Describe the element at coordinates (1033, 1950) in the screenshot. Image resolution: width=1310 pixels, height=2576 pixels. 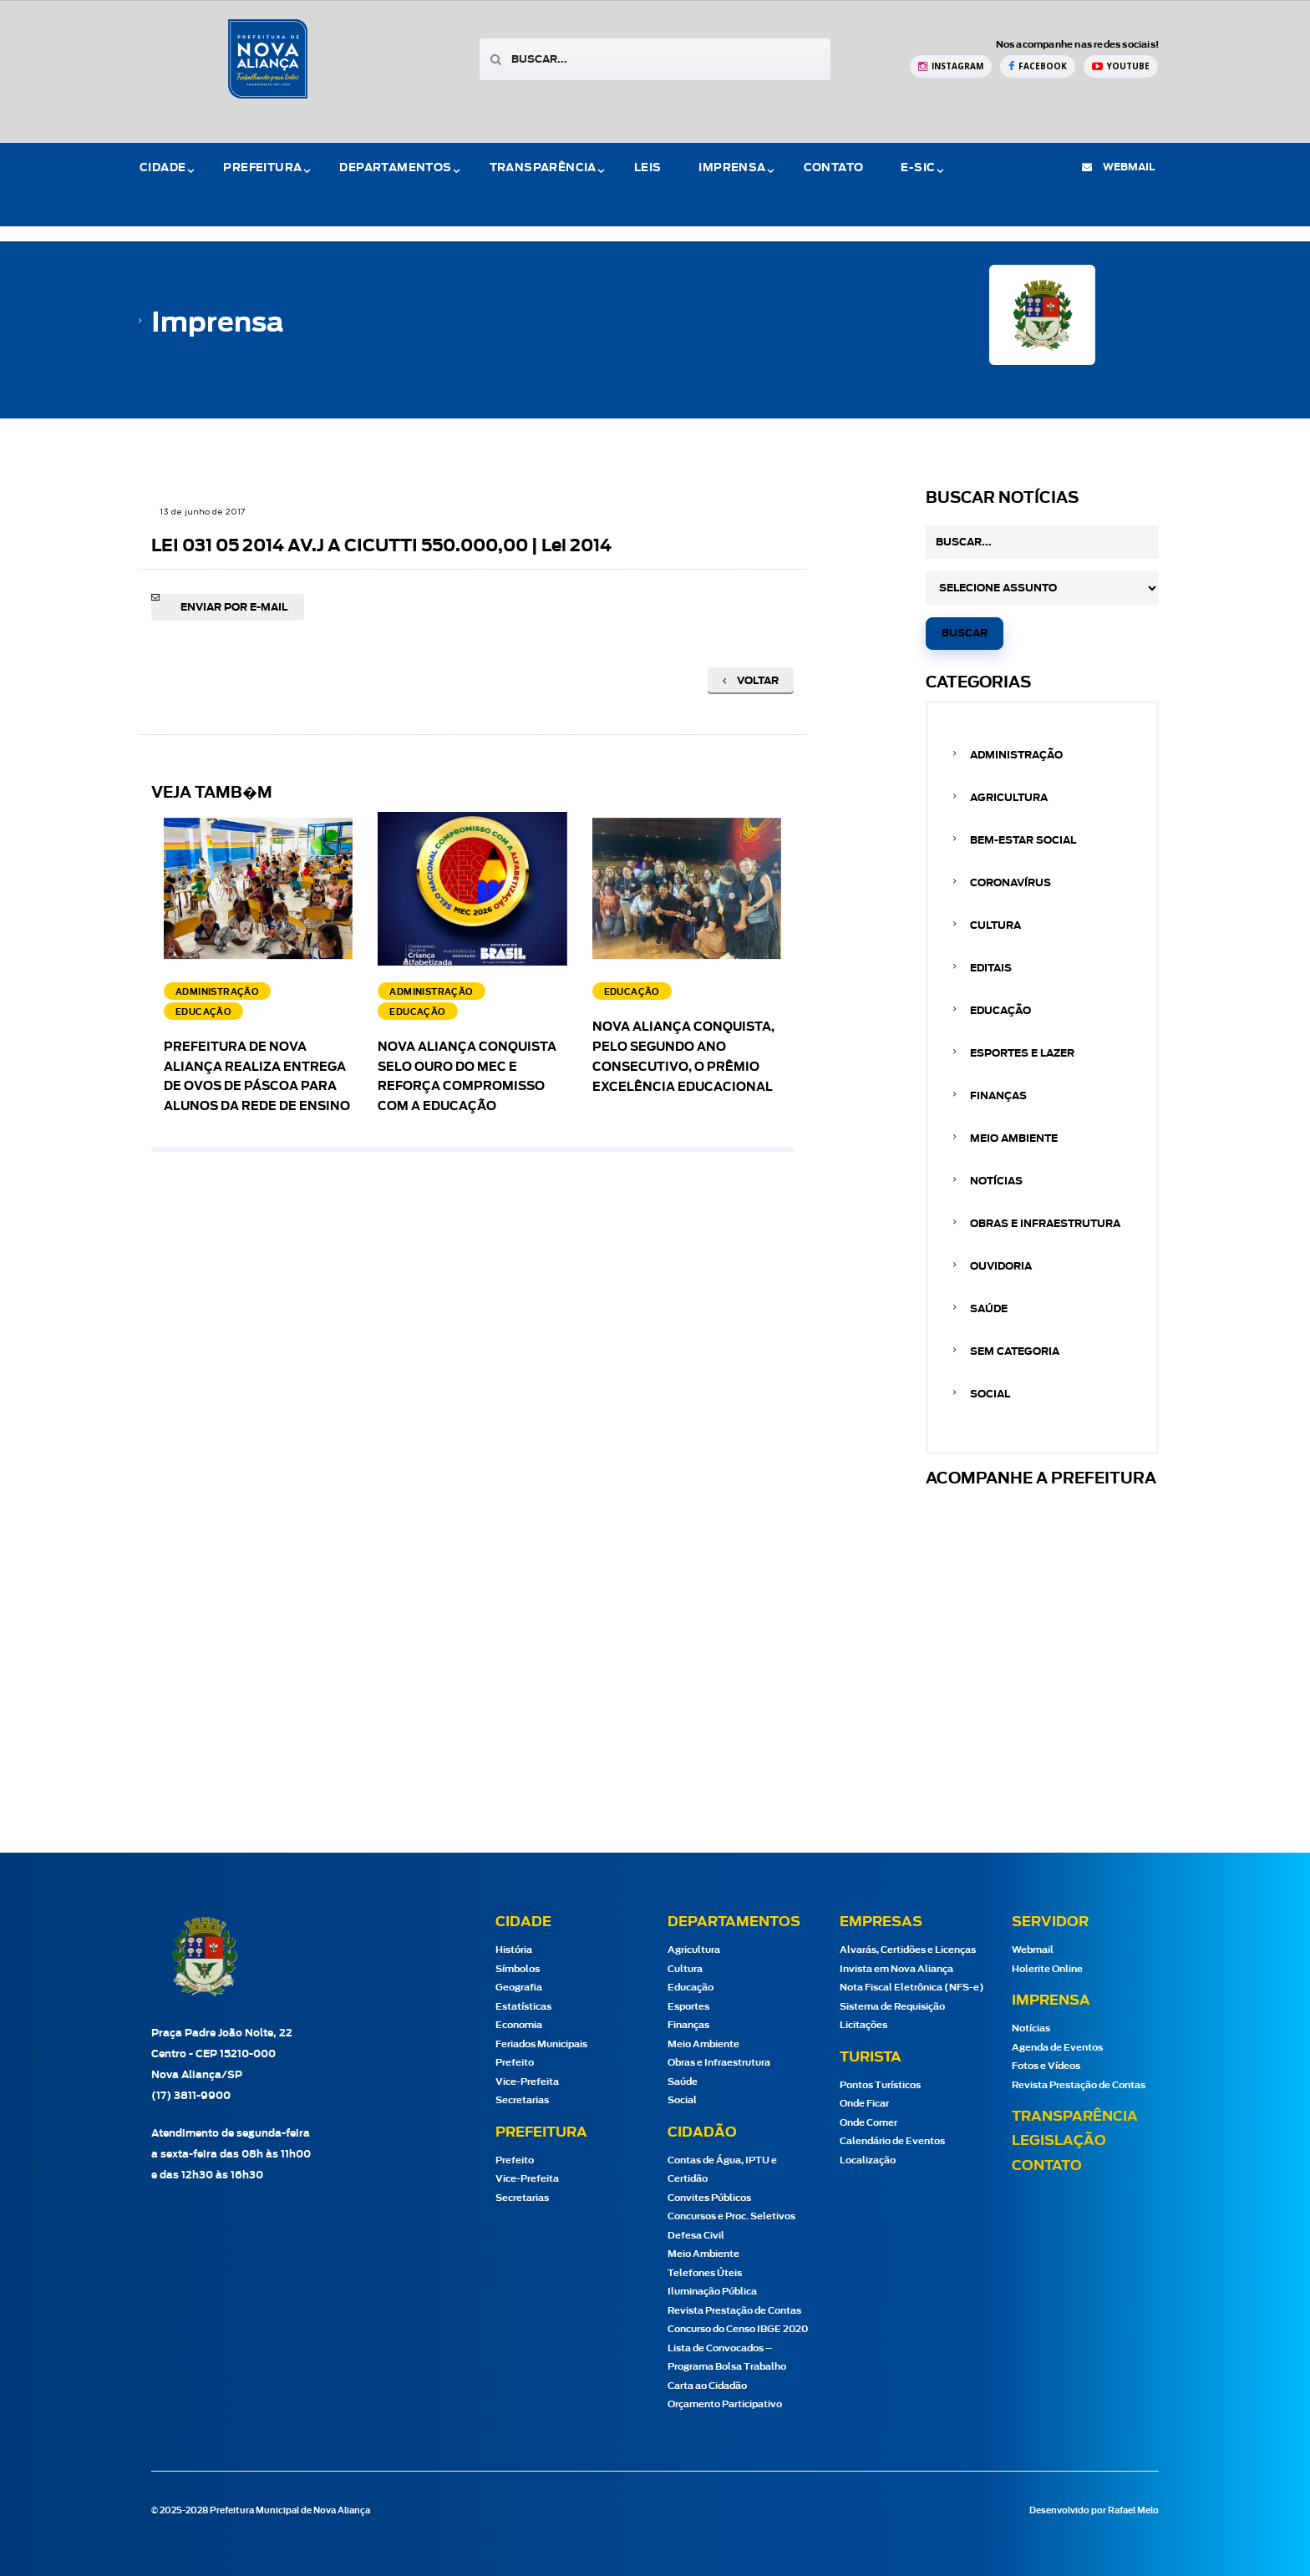
I see `Webmail` at that location.